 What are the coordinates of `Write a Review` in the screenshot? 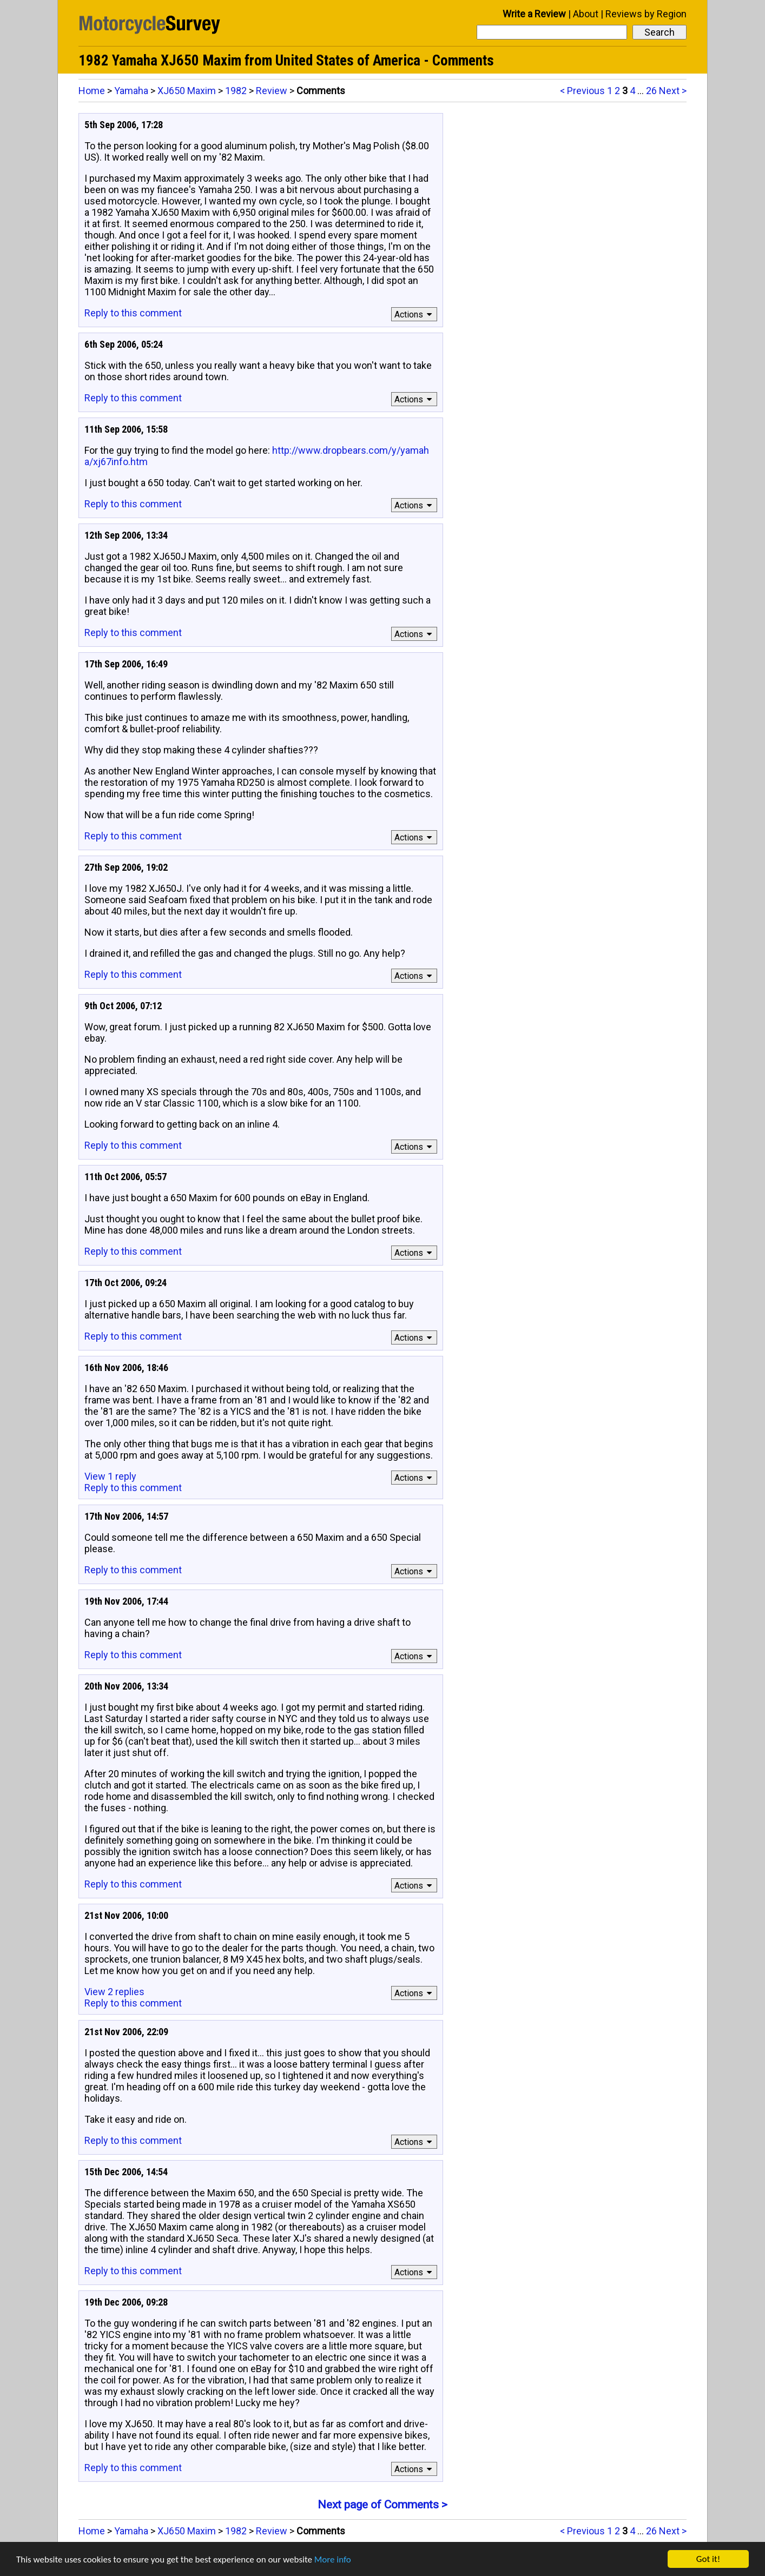 It's located at (534, 13).